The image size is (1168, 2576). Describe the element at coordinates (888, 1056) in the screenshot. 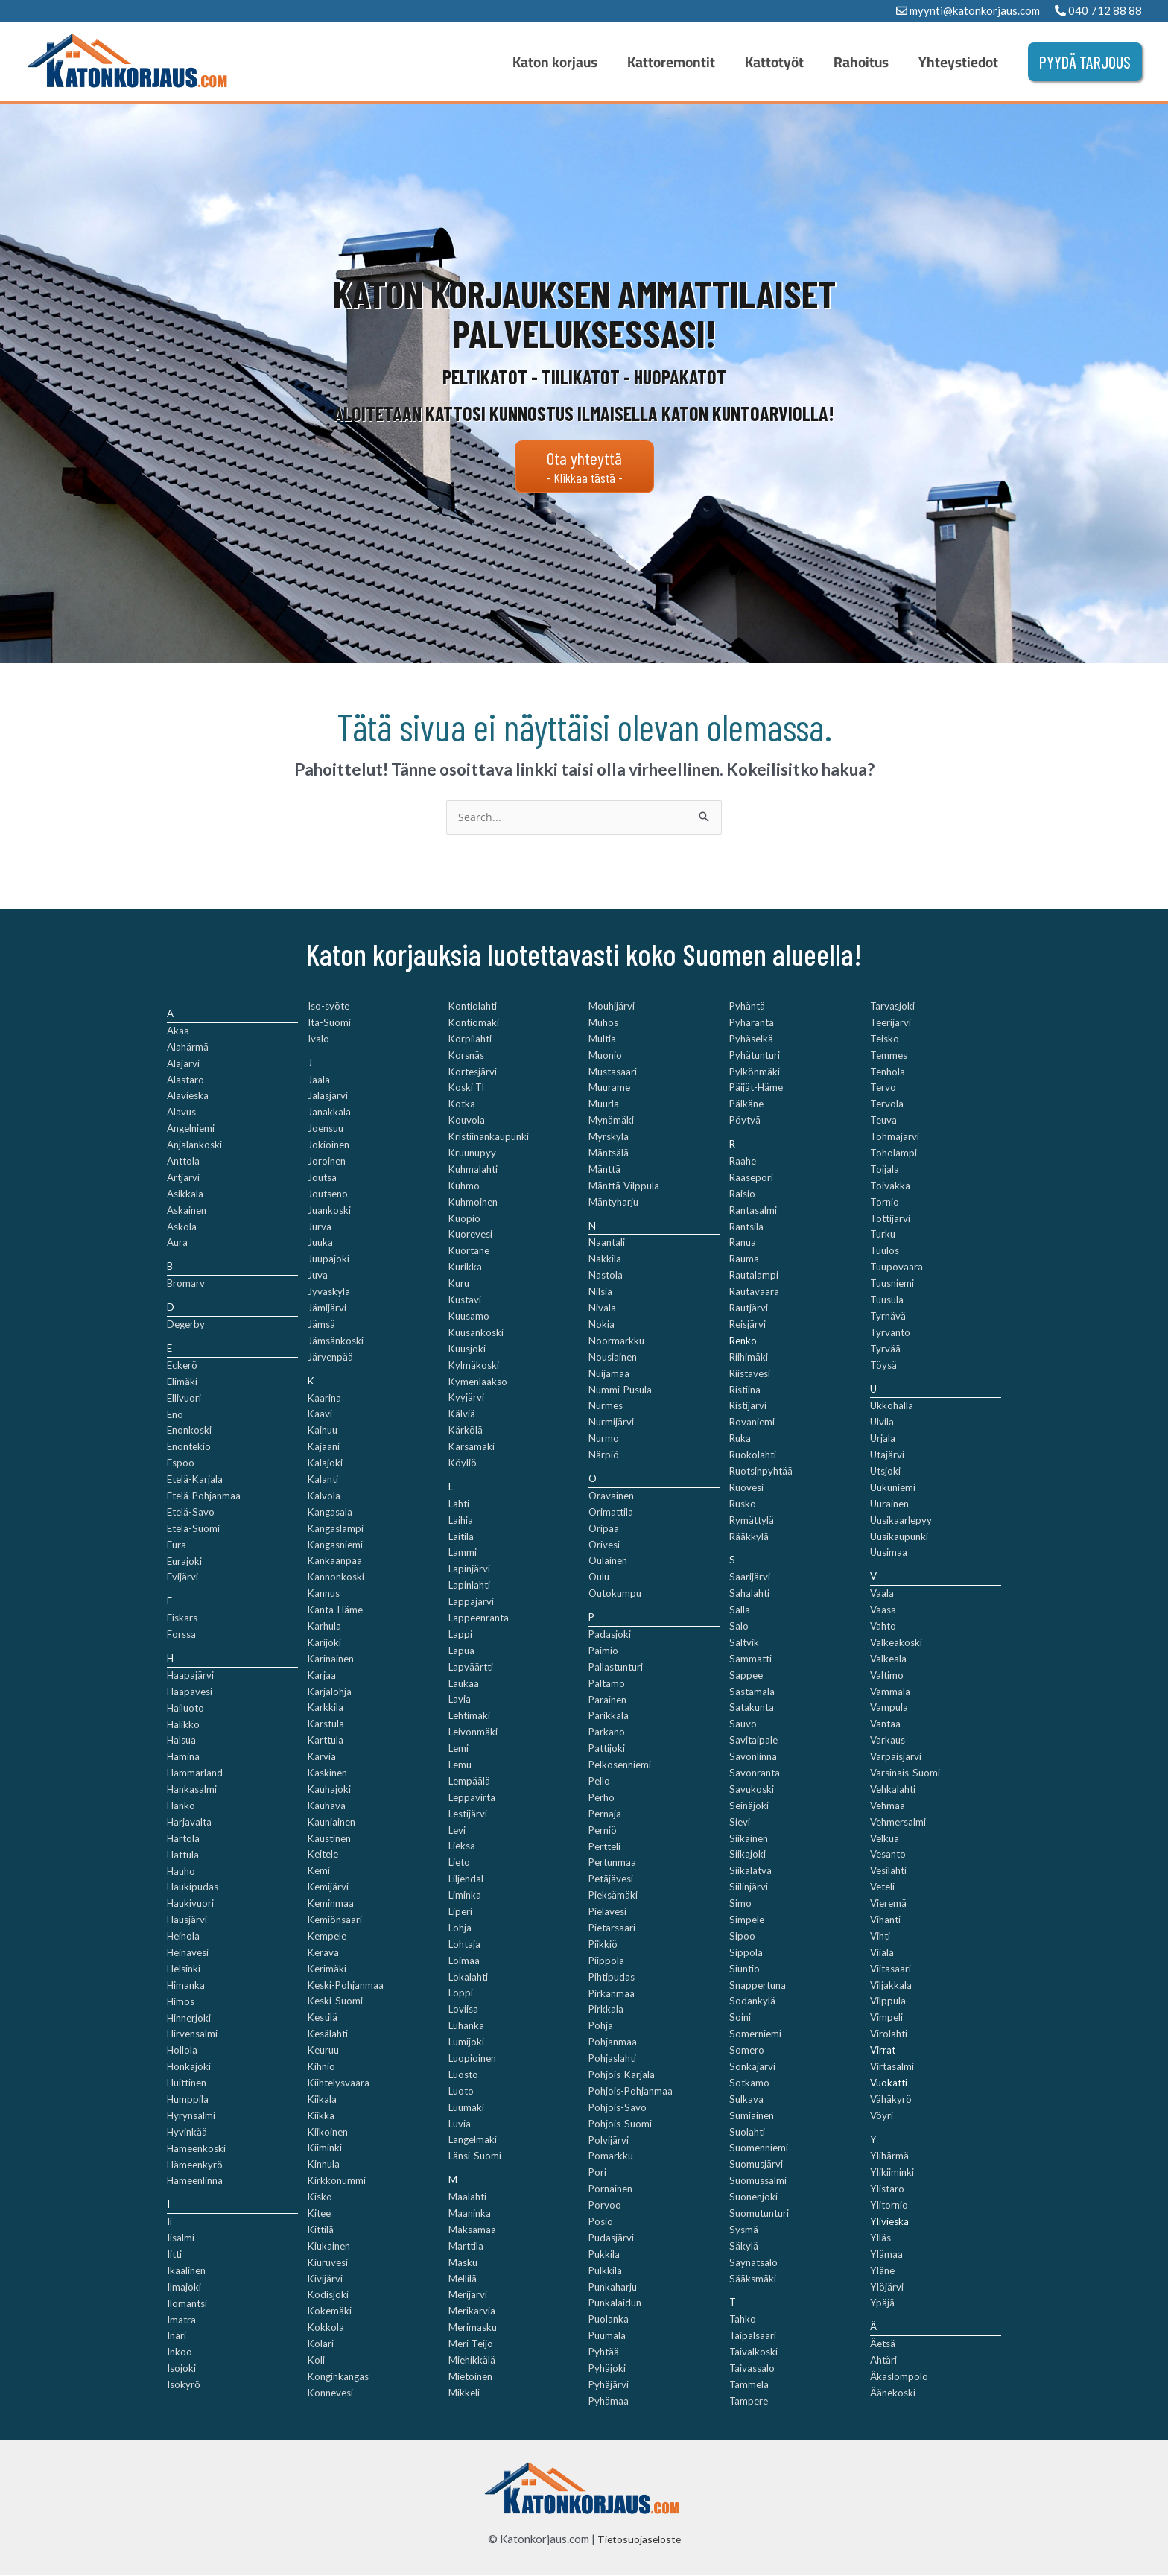

I see `Temmes` at that location.